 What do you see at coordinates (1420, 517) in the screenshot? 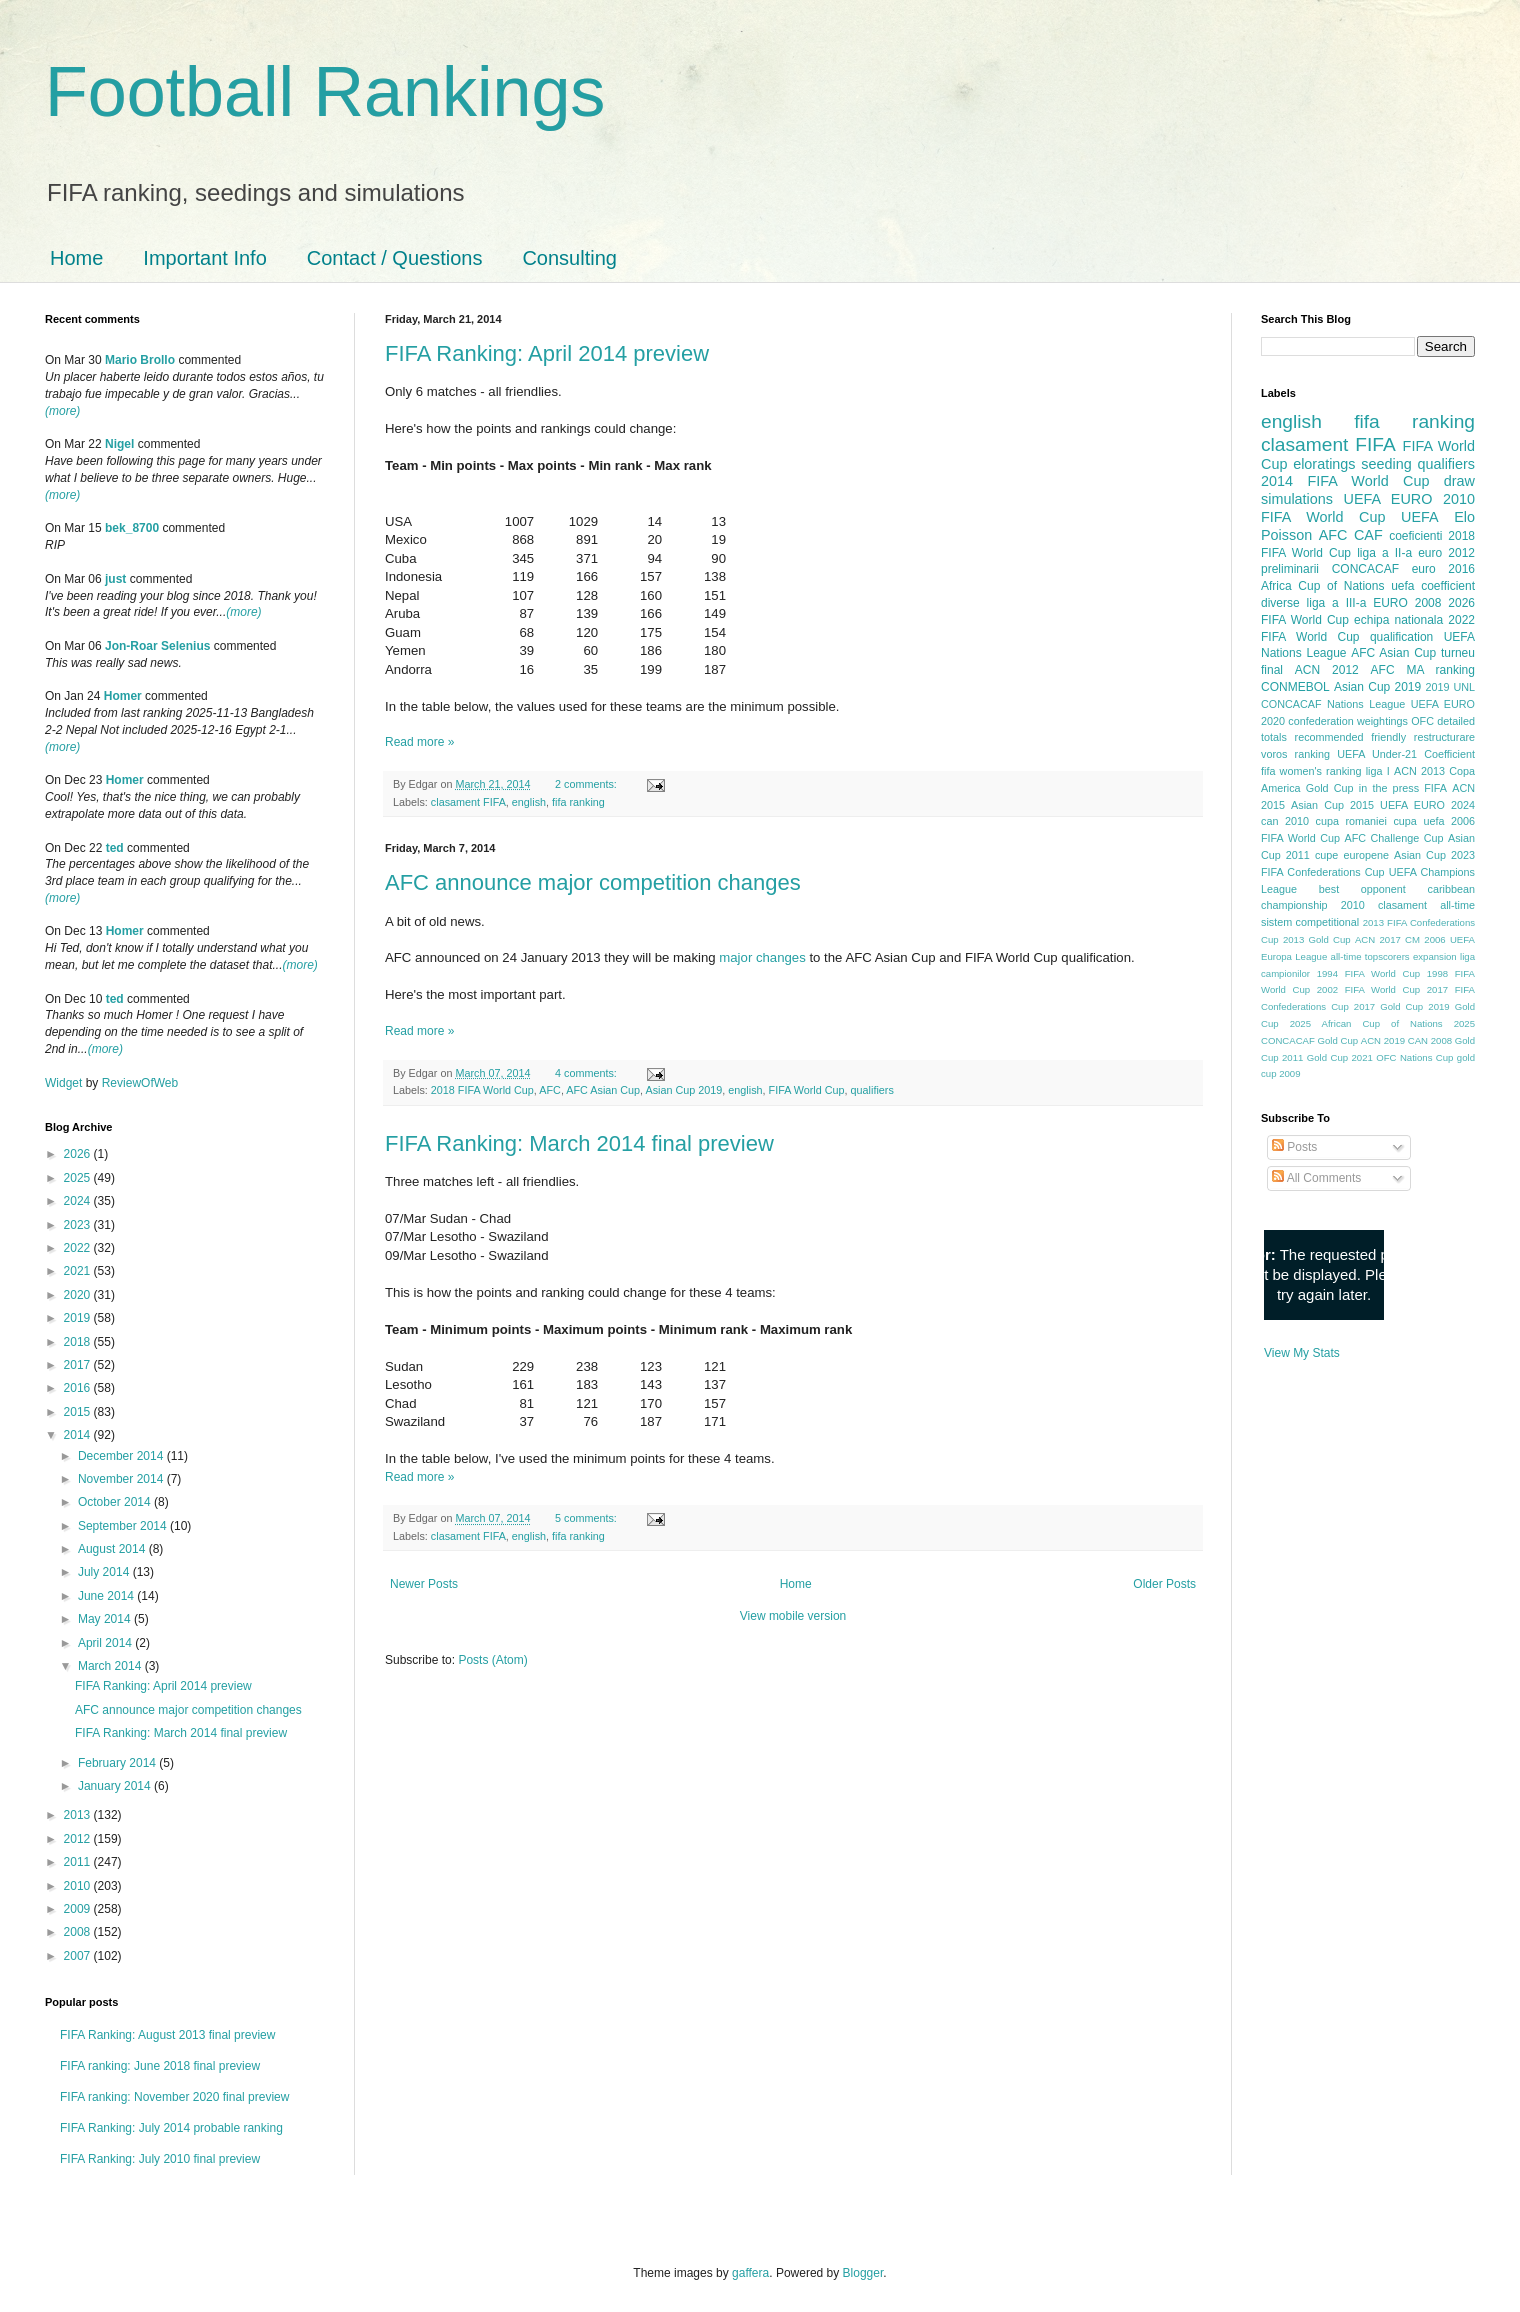
I see `UEFA` at bounding box center [1420, 517].